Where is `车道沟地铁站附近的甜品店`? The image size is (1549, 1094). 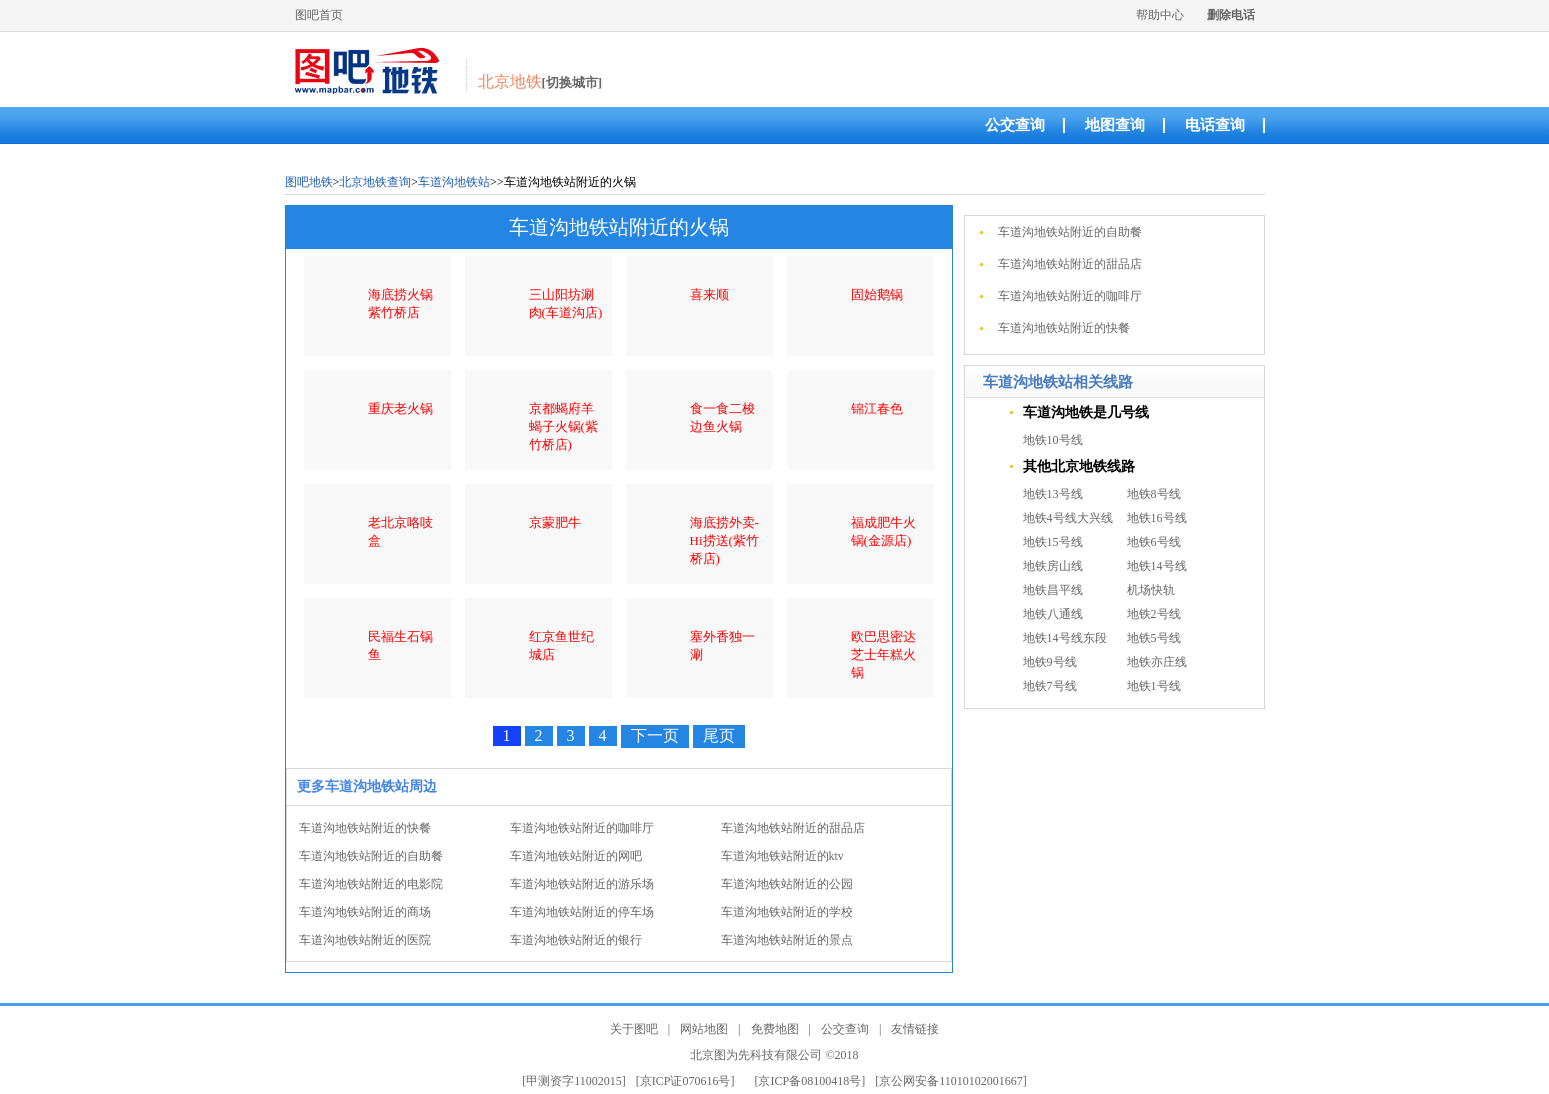
车道沟地铁站附近的甜品店 is located at coordinates (793, 828).